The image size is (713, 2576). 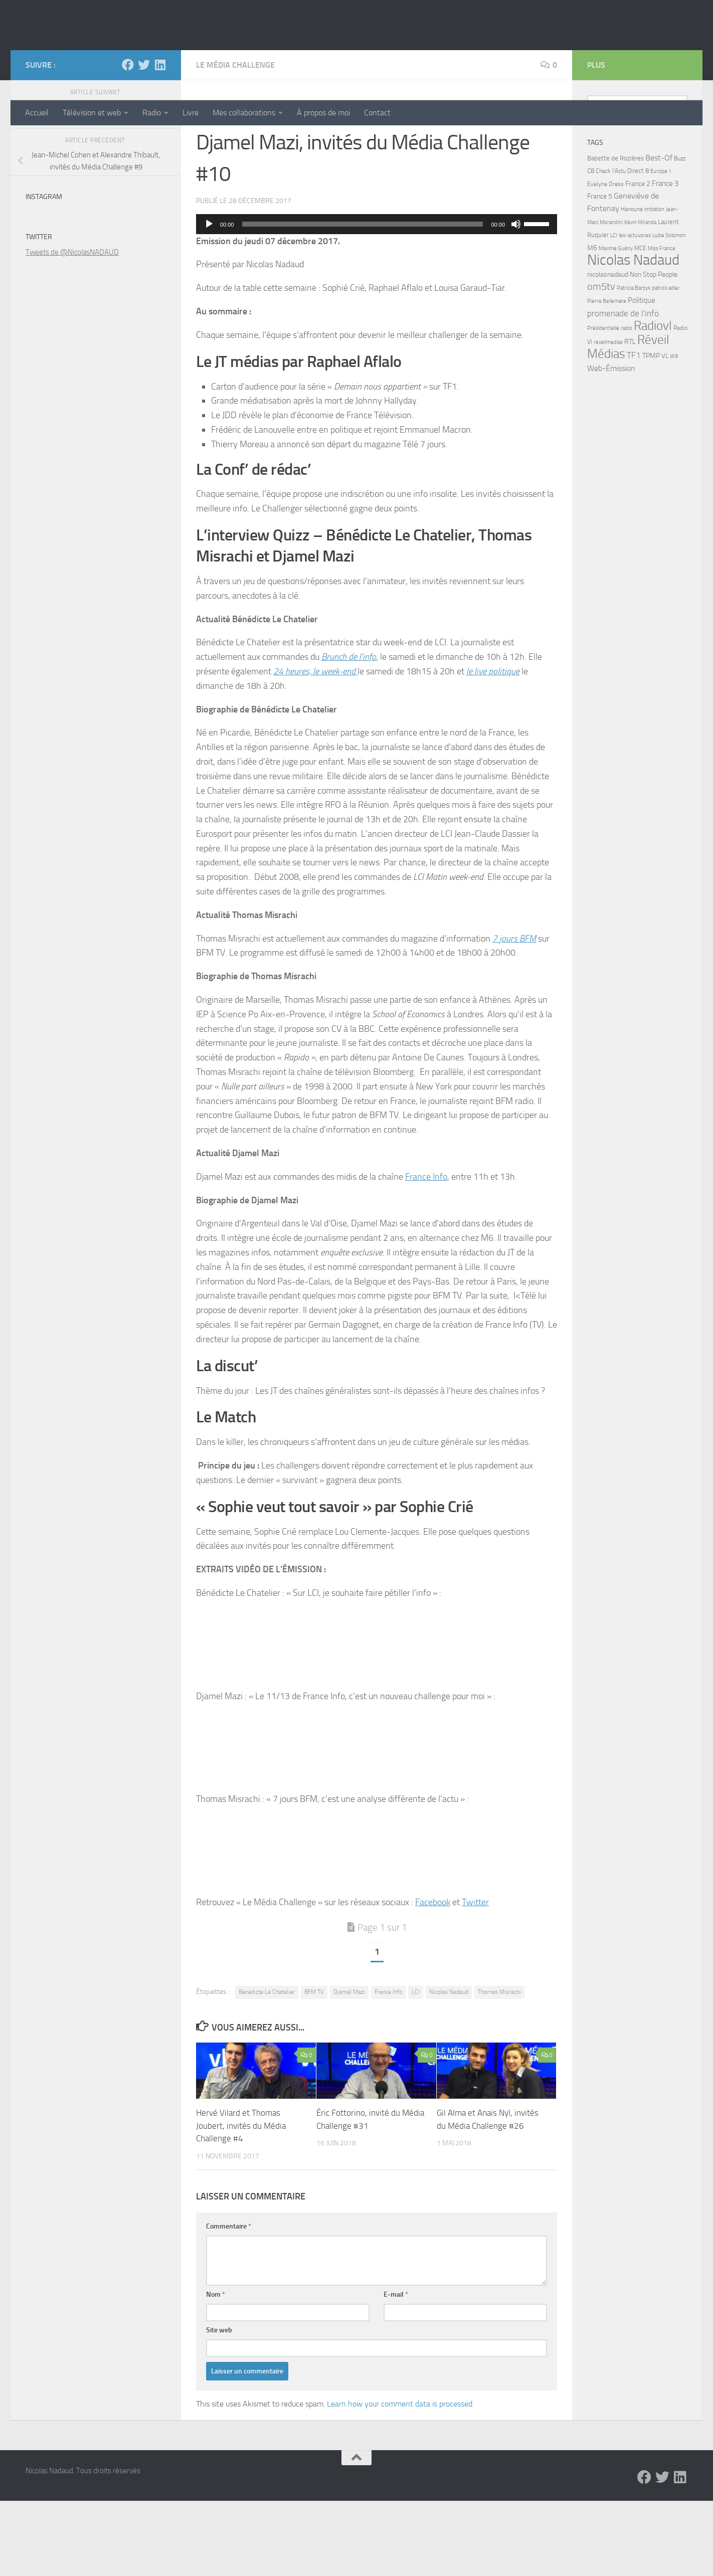 What do you see at coordinates (215, 2369) in the screenshot?
I see `Nom` at bounding box center [215, 2369].